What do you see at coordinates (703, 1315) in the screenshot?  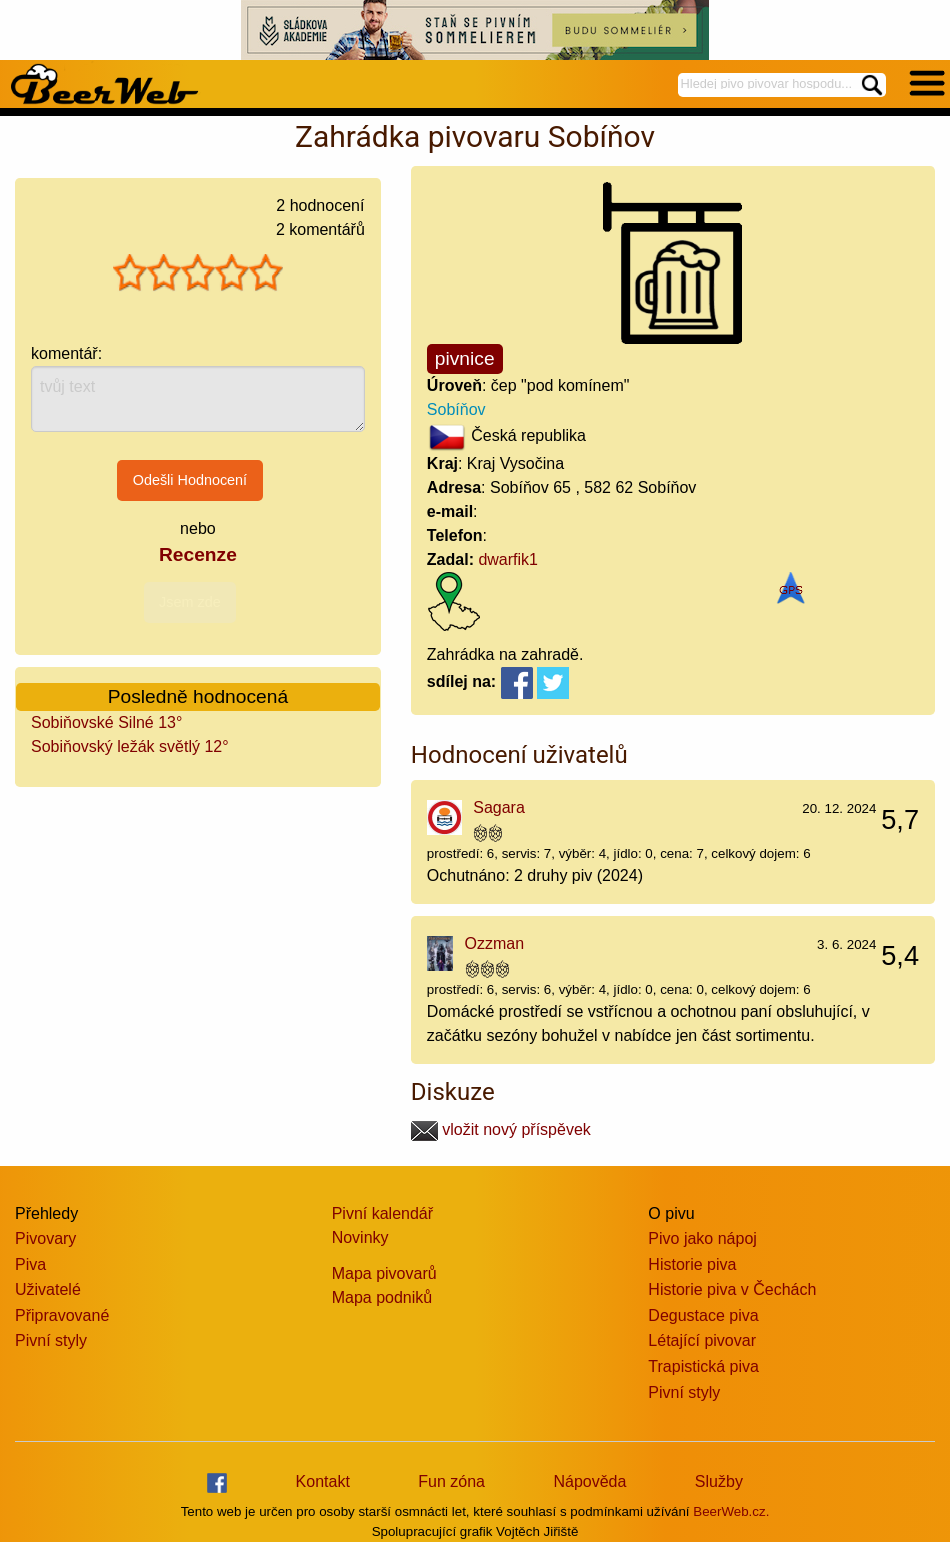 I see `Degustace piva` at bounding box center [703, 1315].